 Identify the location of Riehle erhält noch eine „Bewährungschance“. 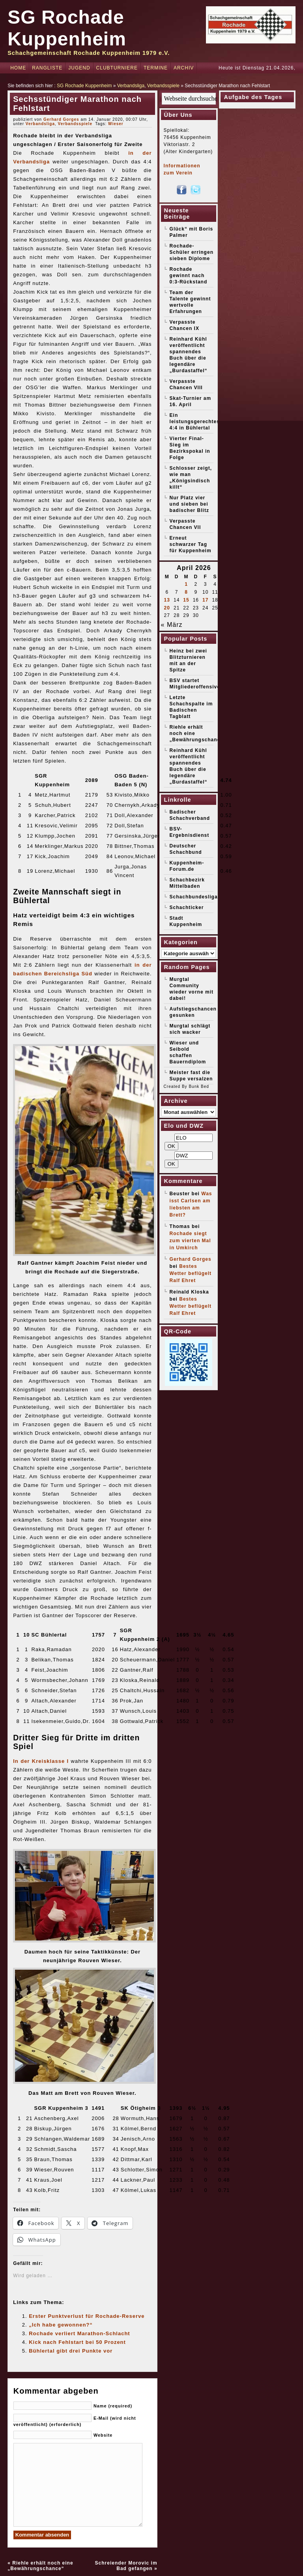
(40, 2565).